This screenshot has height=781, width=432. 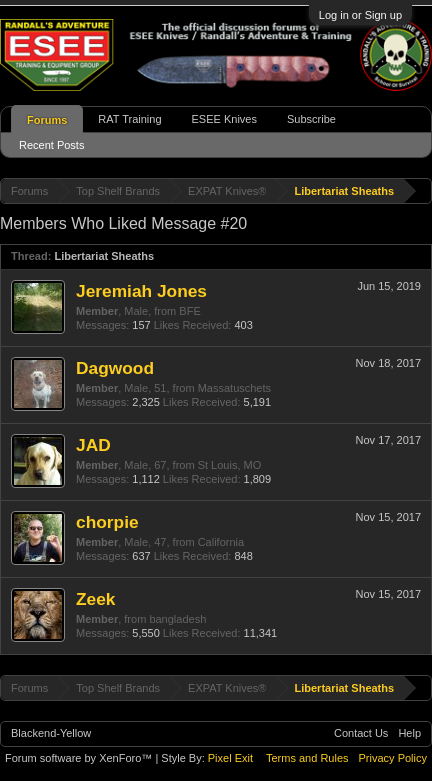 What do you see at coordinates (141, 291) in the screenshot?
I see `Jeremiah Jones` at bounding box center [141, 291].